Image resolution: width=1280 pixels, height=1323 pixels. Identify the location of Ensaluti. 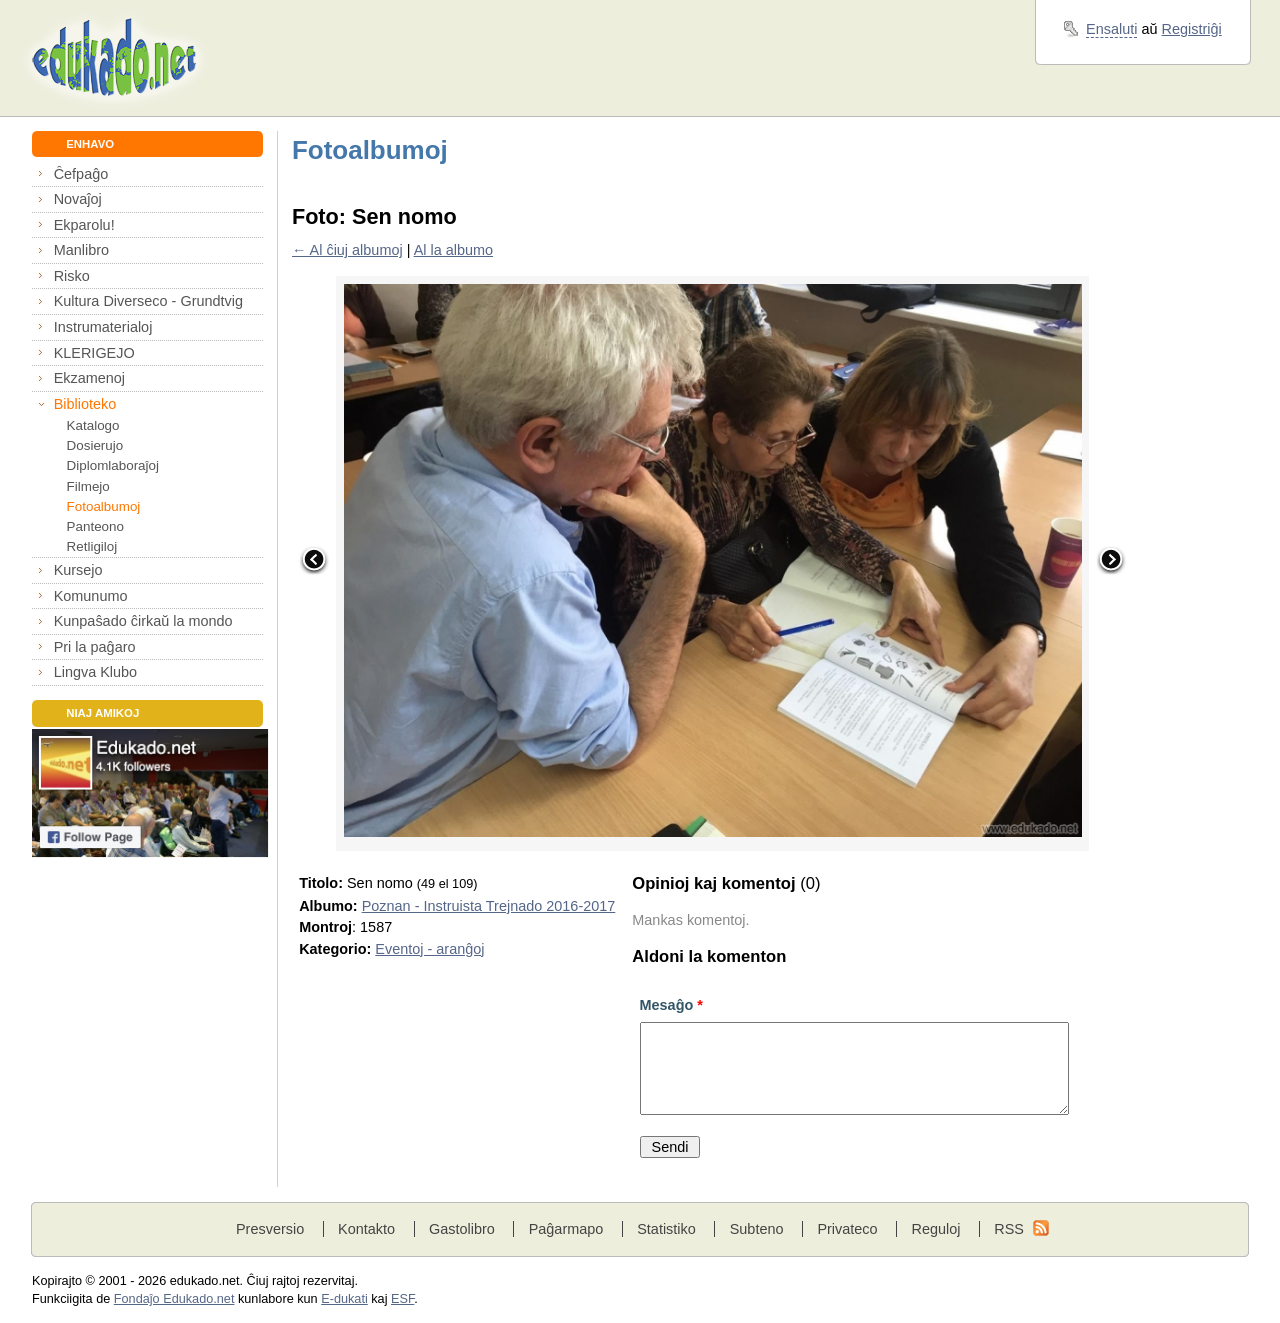
(1111, 29).